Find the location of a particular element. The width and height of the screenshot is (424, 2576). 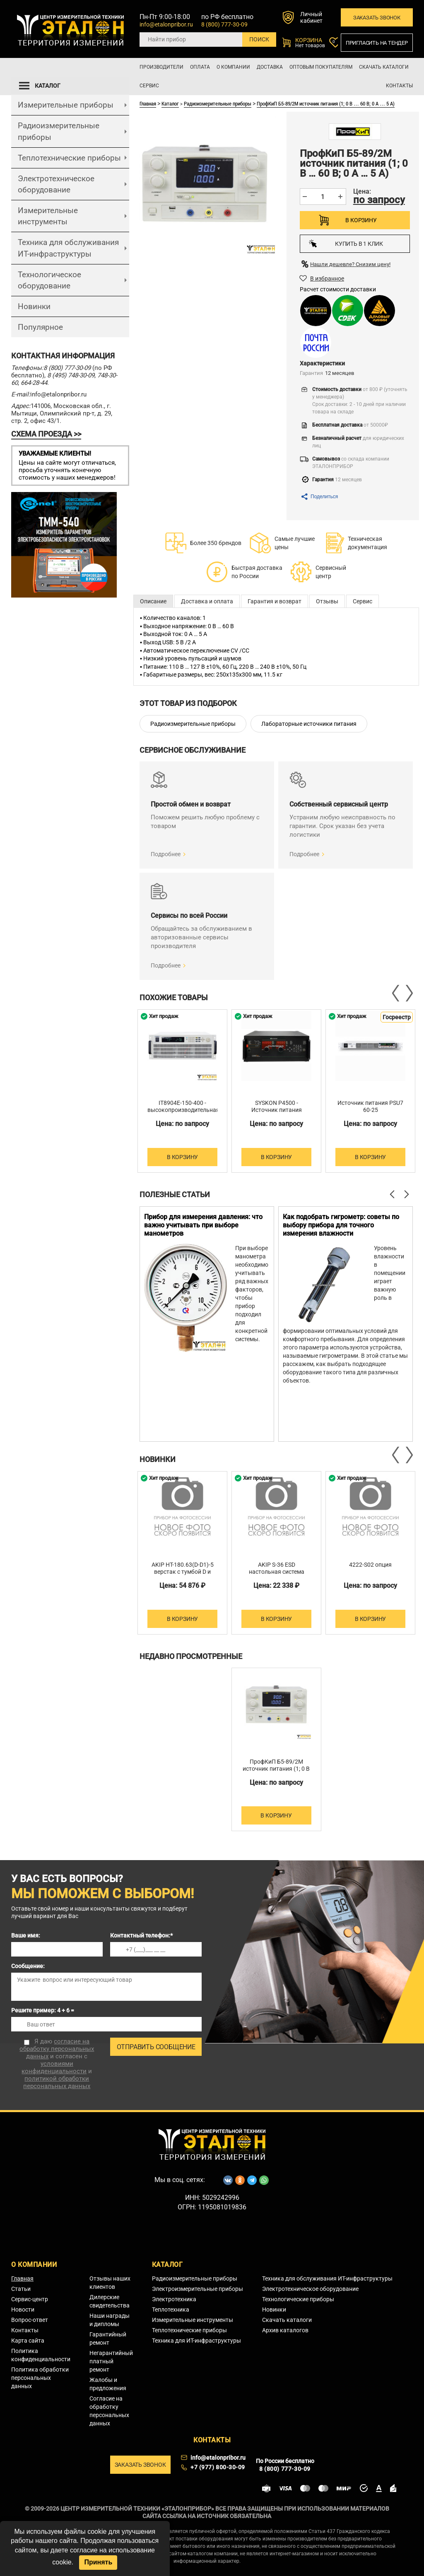

Подробнее is located at coordinates (166, 854).